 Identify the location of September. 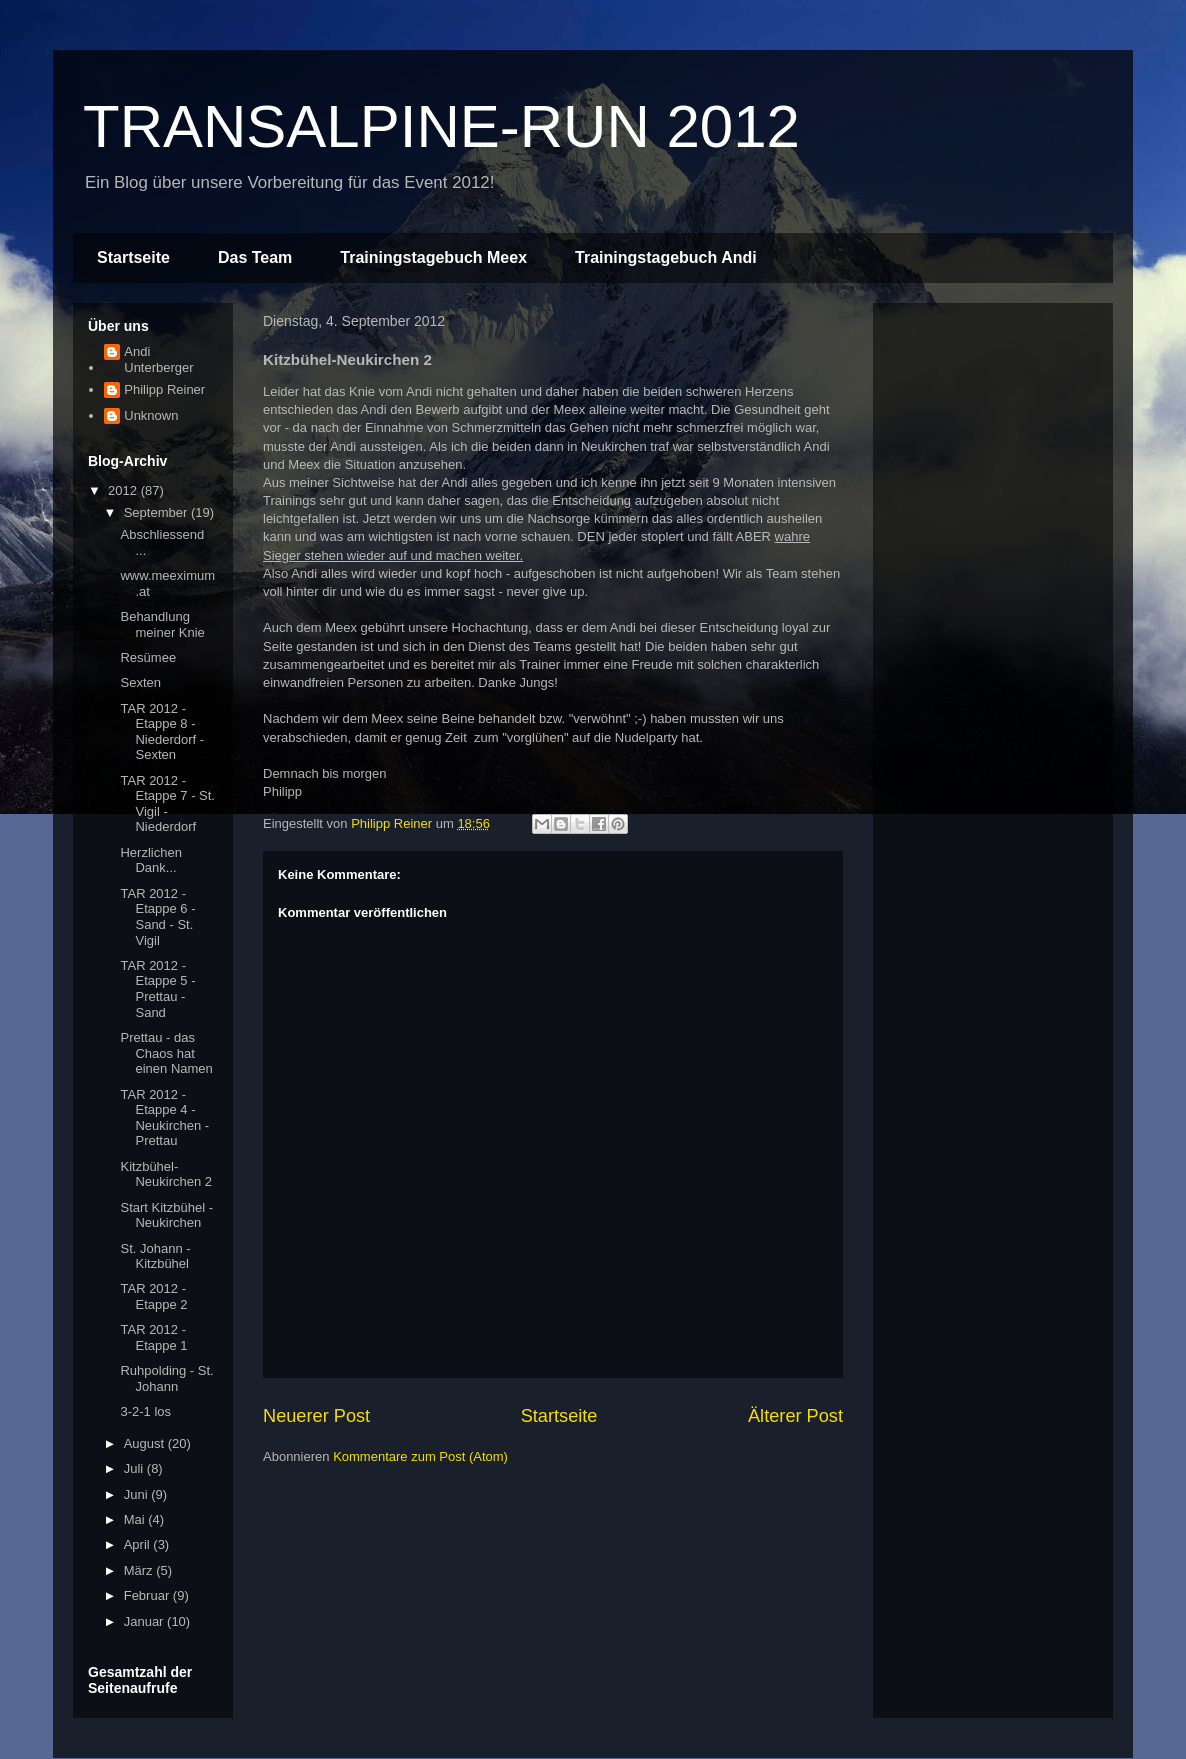
(157, 512).